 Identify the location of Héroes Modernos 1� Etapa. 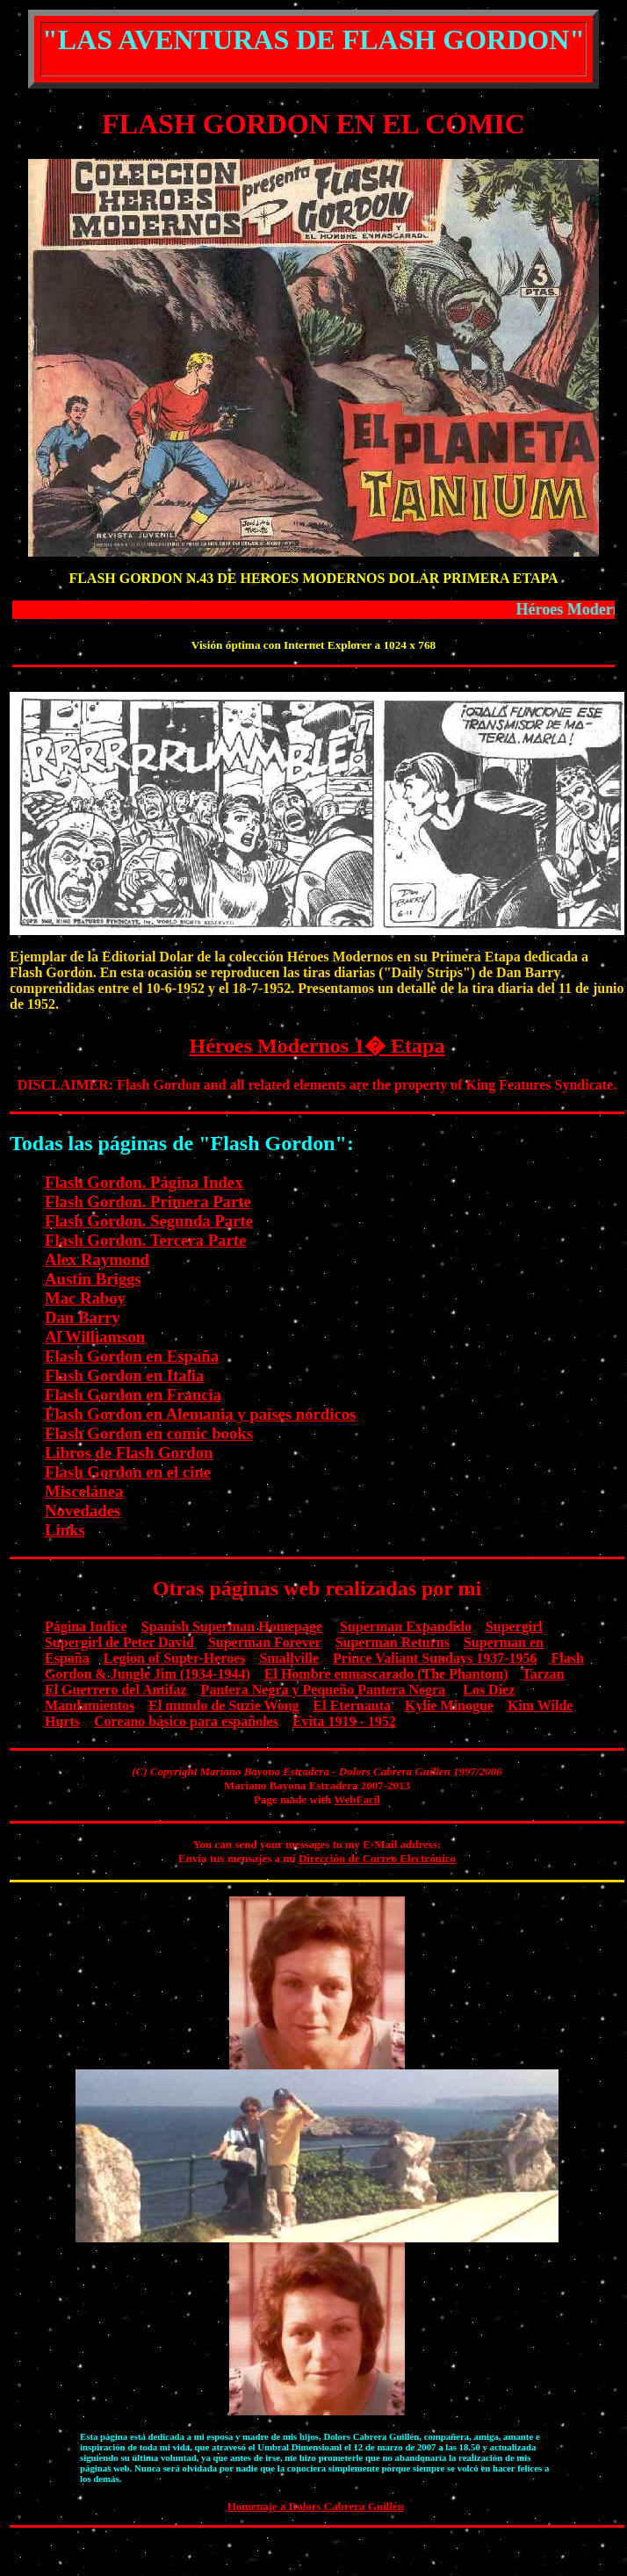
(317, 1045).